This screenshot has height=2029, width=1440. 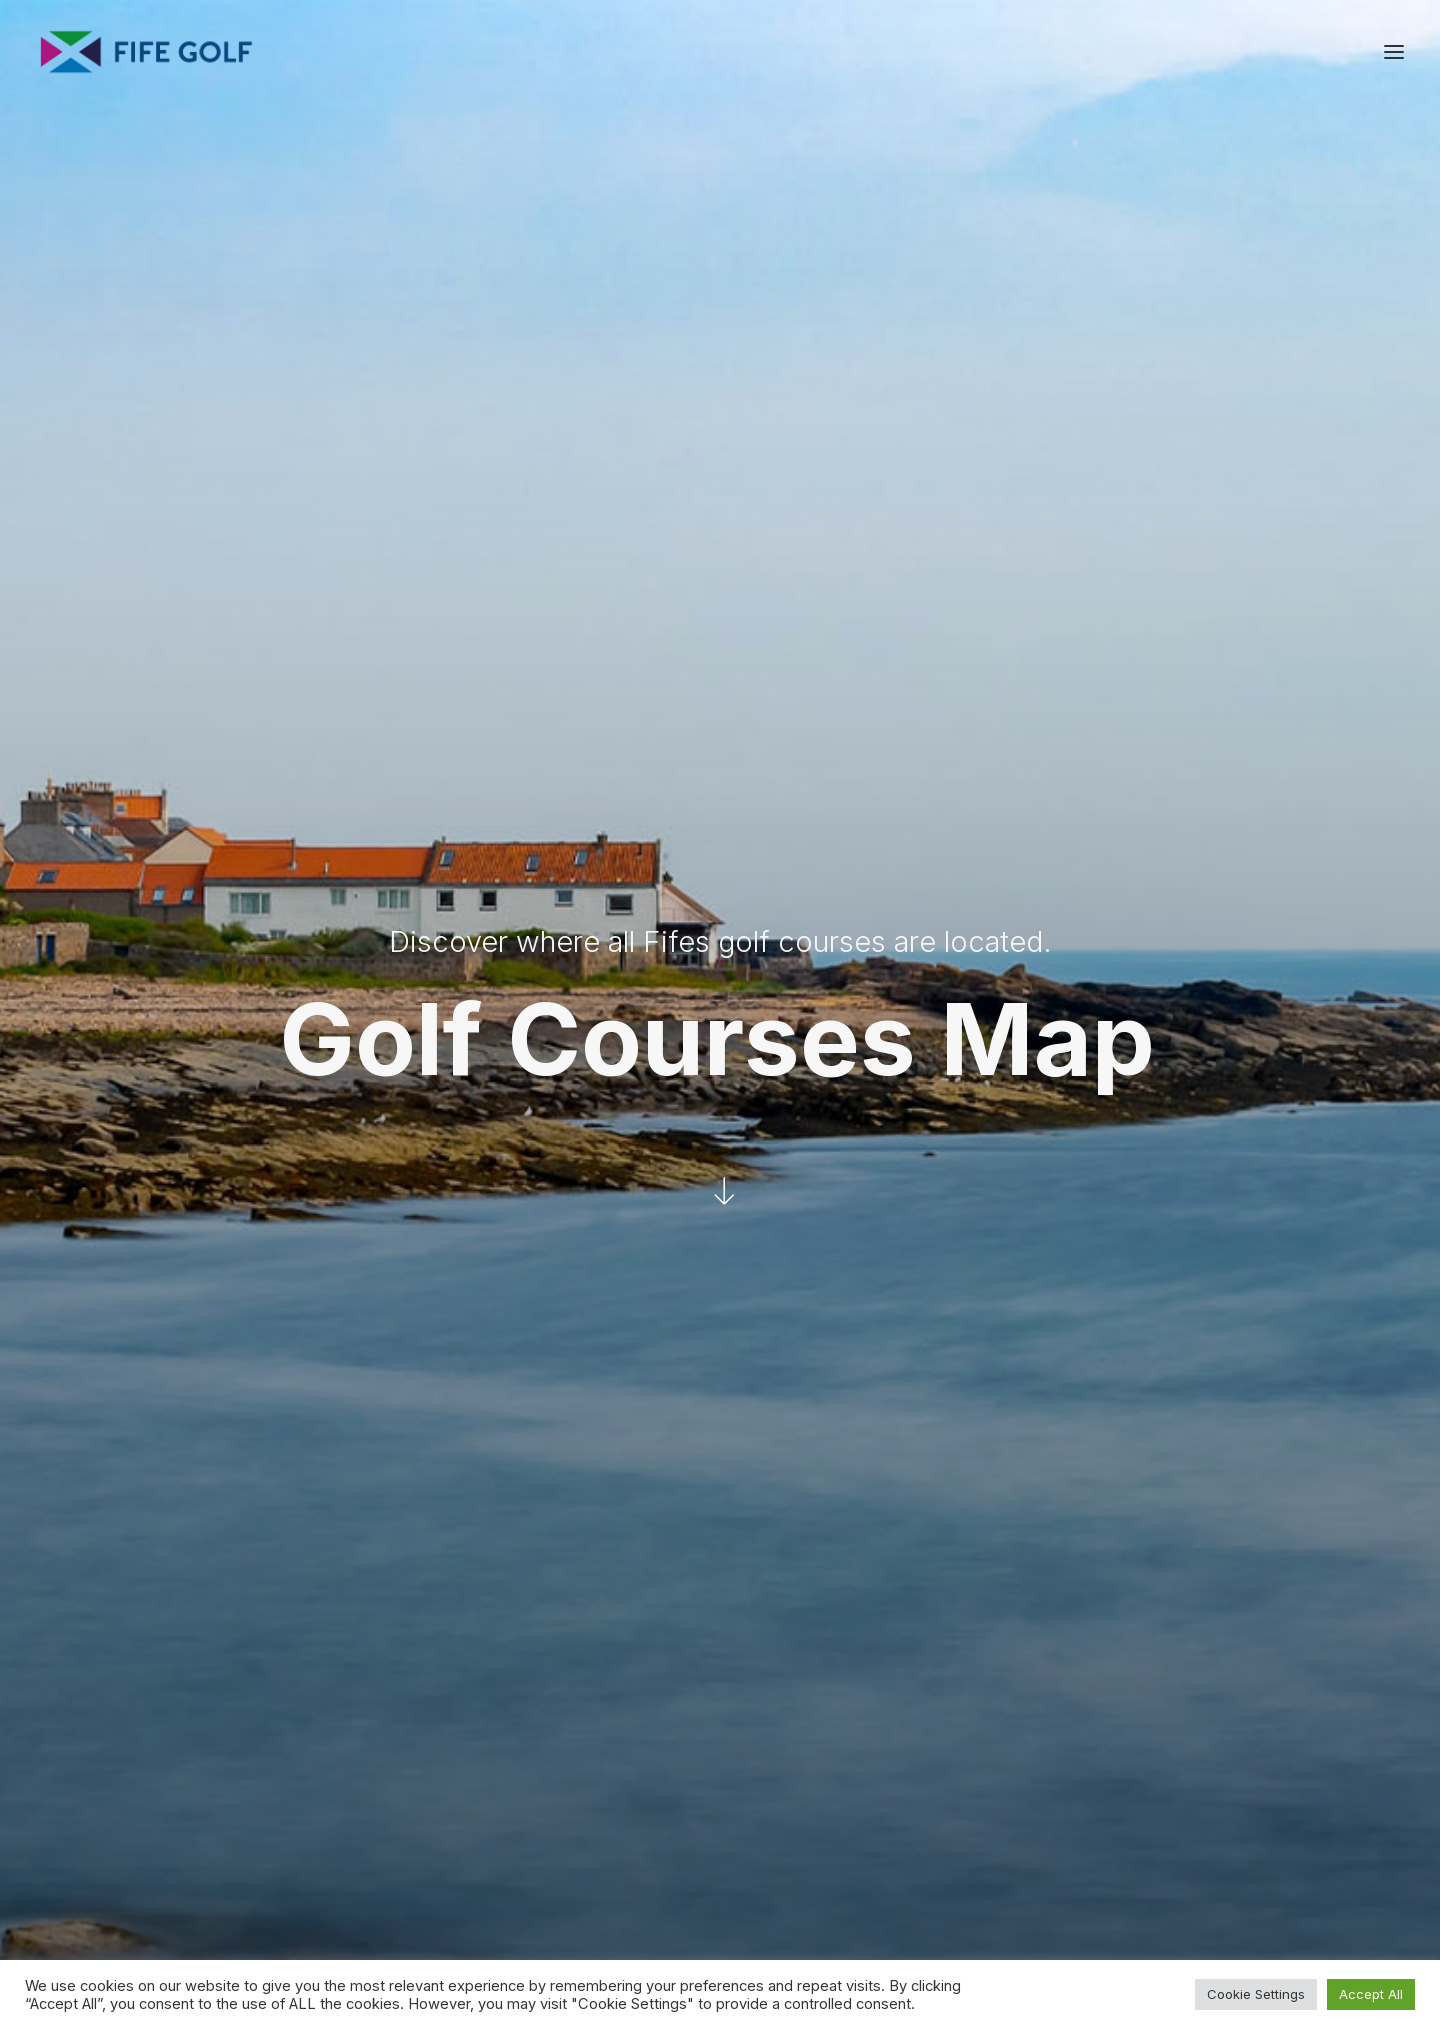 I want to click on [Zoom in], so click(x=1378, y=1426).